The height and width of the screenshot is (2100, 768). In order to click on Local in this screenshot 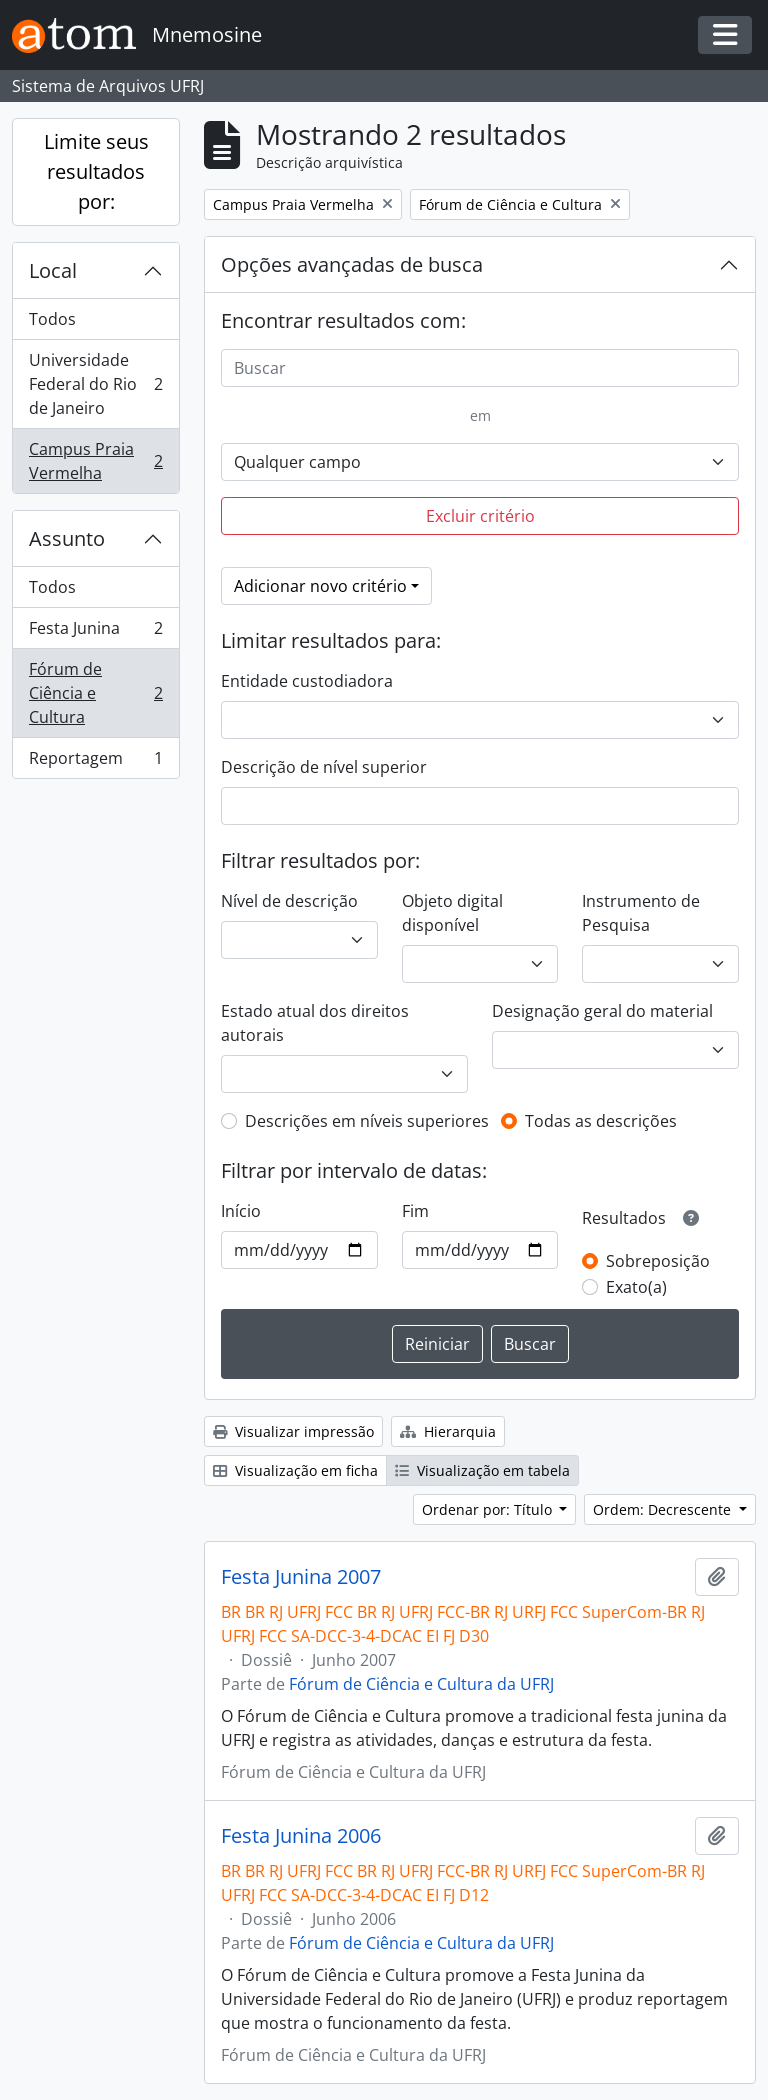, I will do `click(53, 270)`.